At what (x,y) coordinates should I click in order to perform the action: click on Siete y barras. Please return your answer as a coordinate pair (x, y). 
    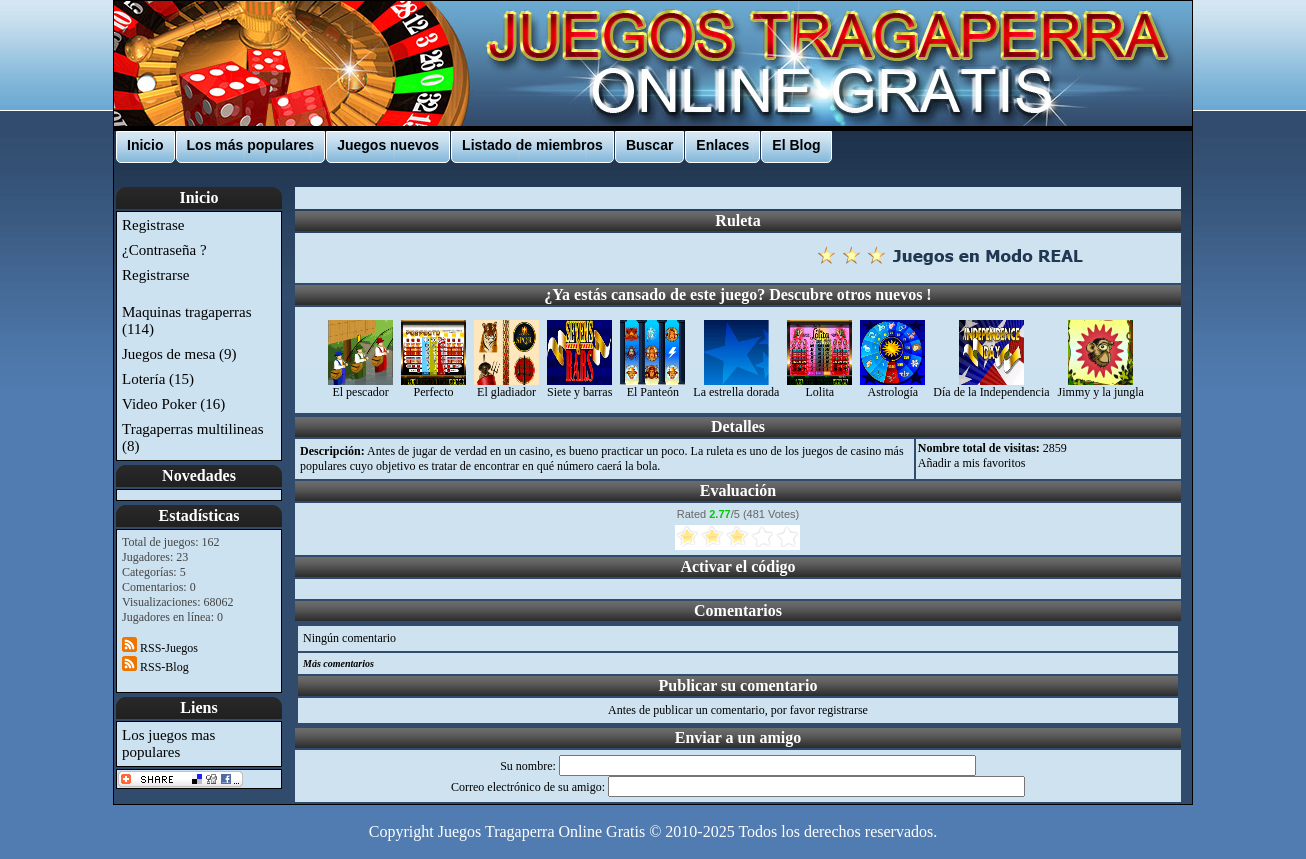
    Looking at the image, I should click on (579, 386).